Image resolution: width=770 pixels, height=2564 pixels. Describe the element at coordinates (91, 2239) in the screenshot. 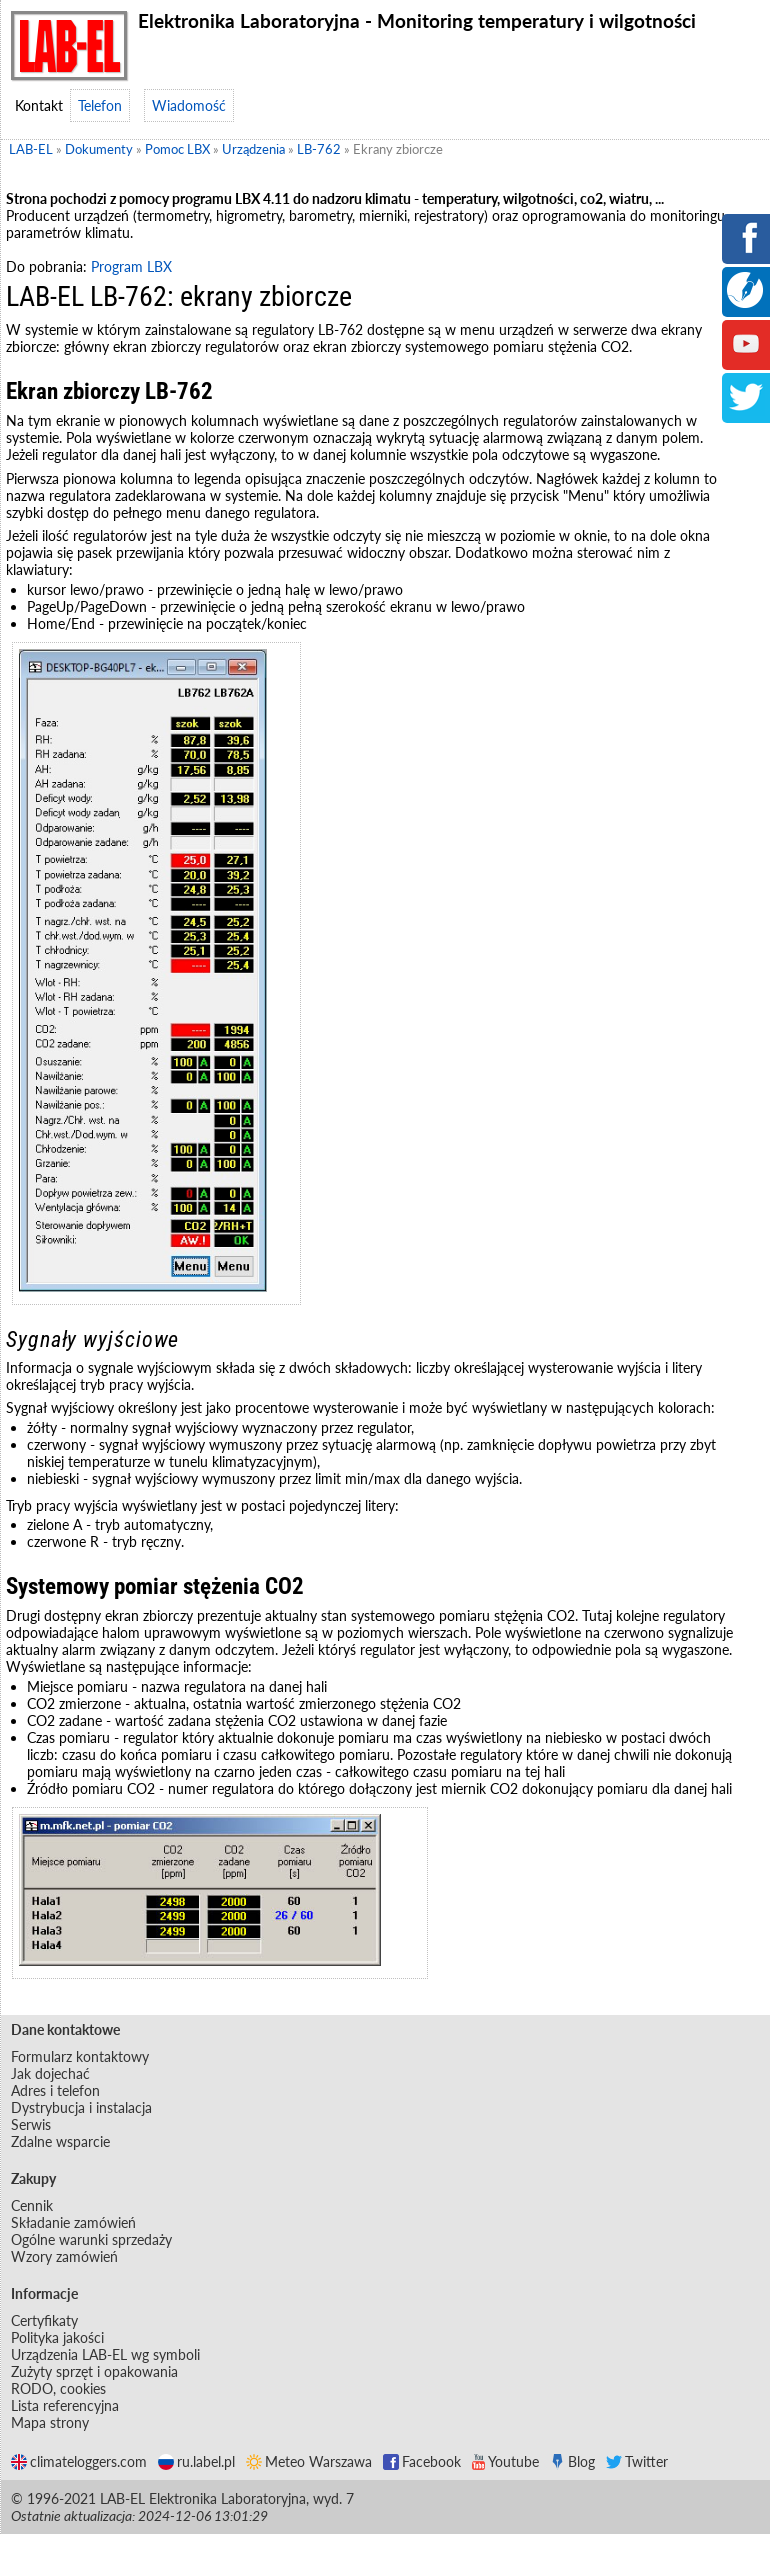

I see `Ogólne warunki sprzedaży` at that location.